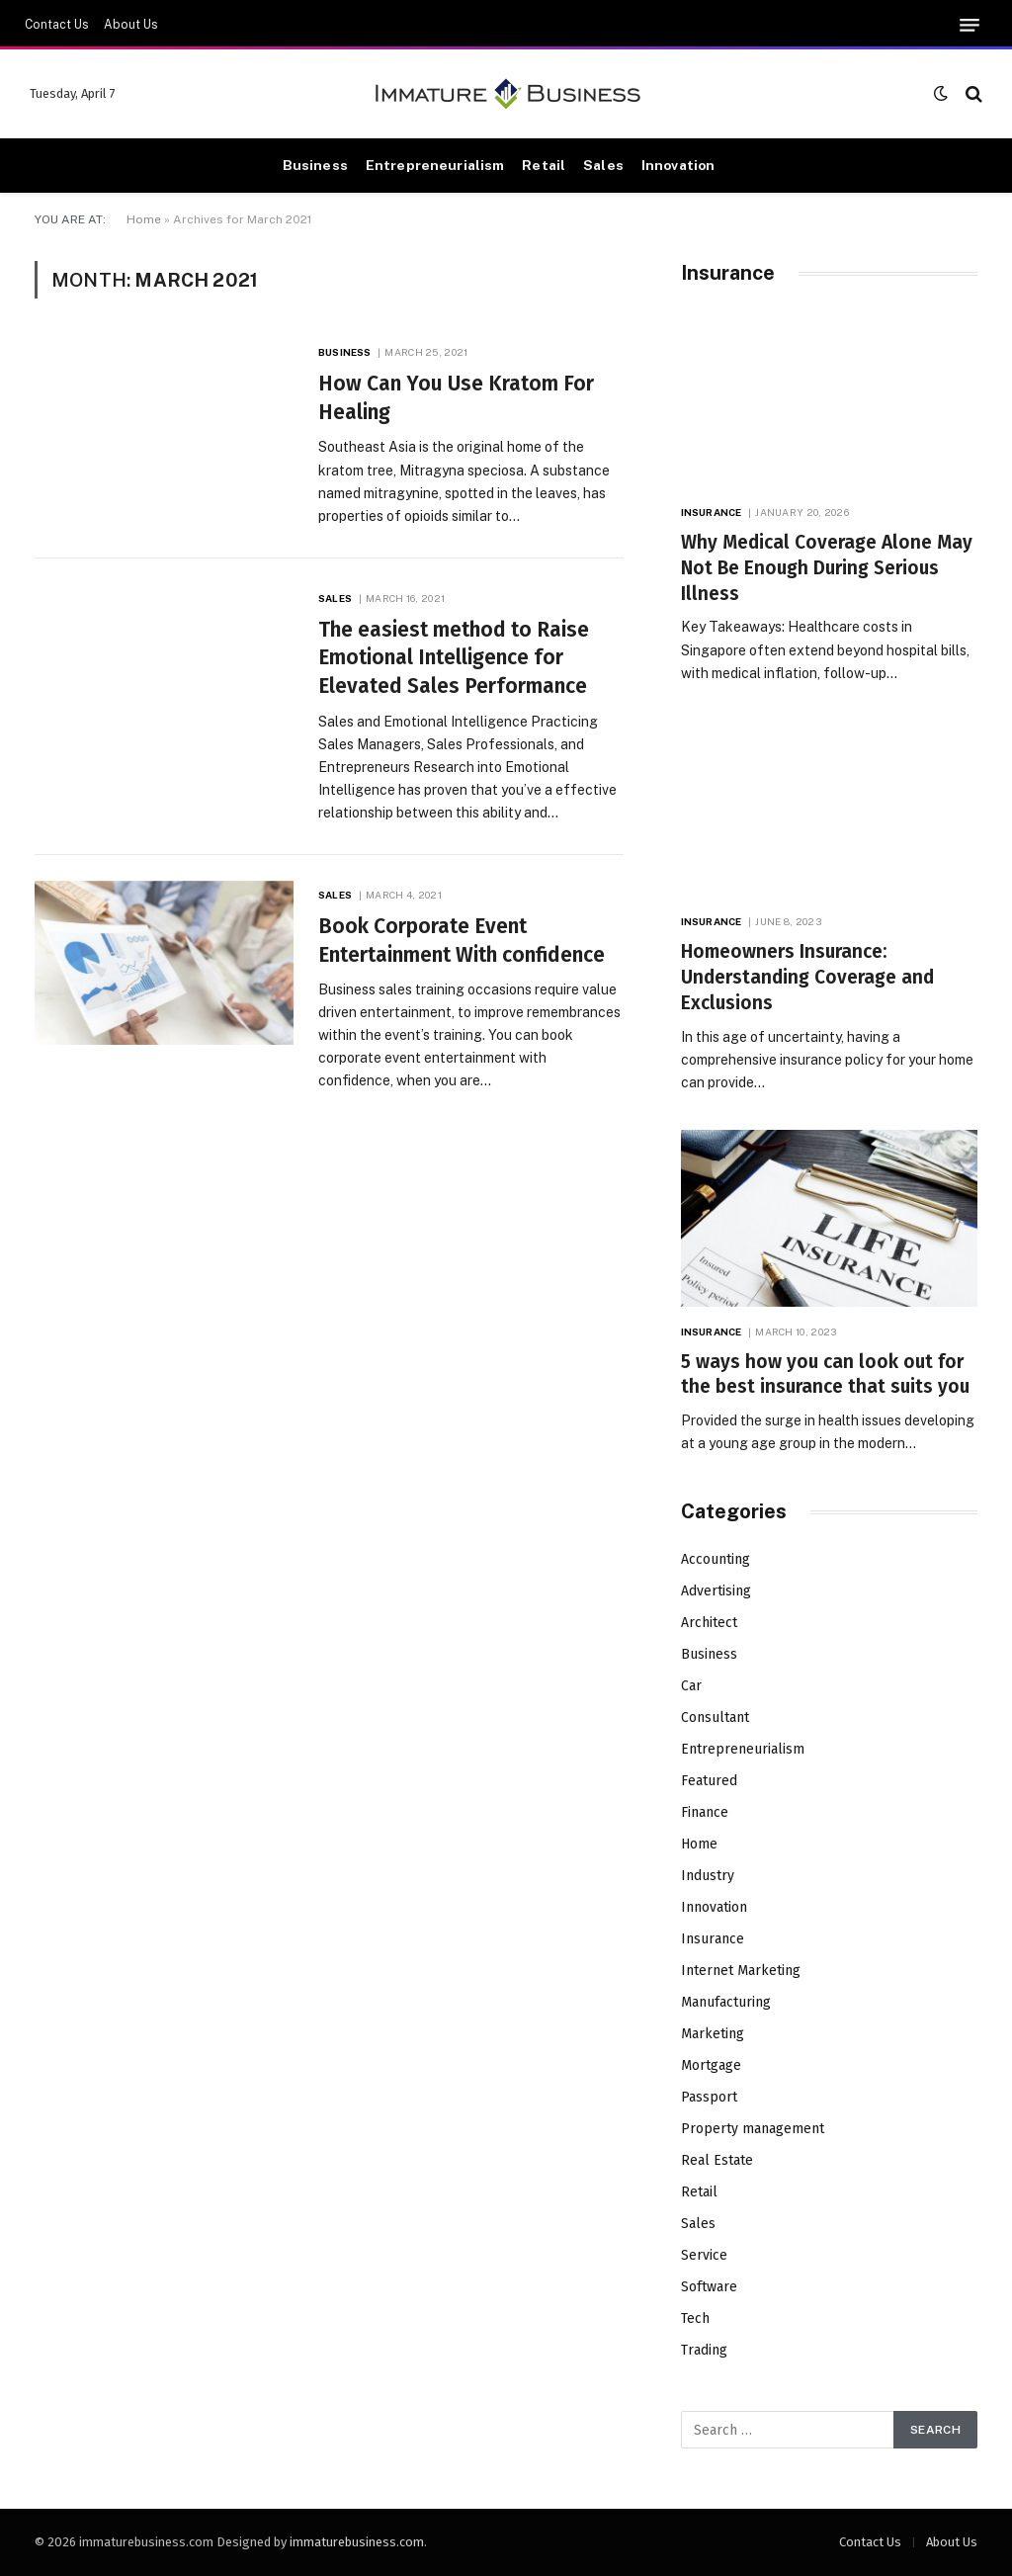  What do you see at coordinates (357, 2541) in the screenshot?
I see `immaturebusiness.com` at bounding box center [357, 2541].